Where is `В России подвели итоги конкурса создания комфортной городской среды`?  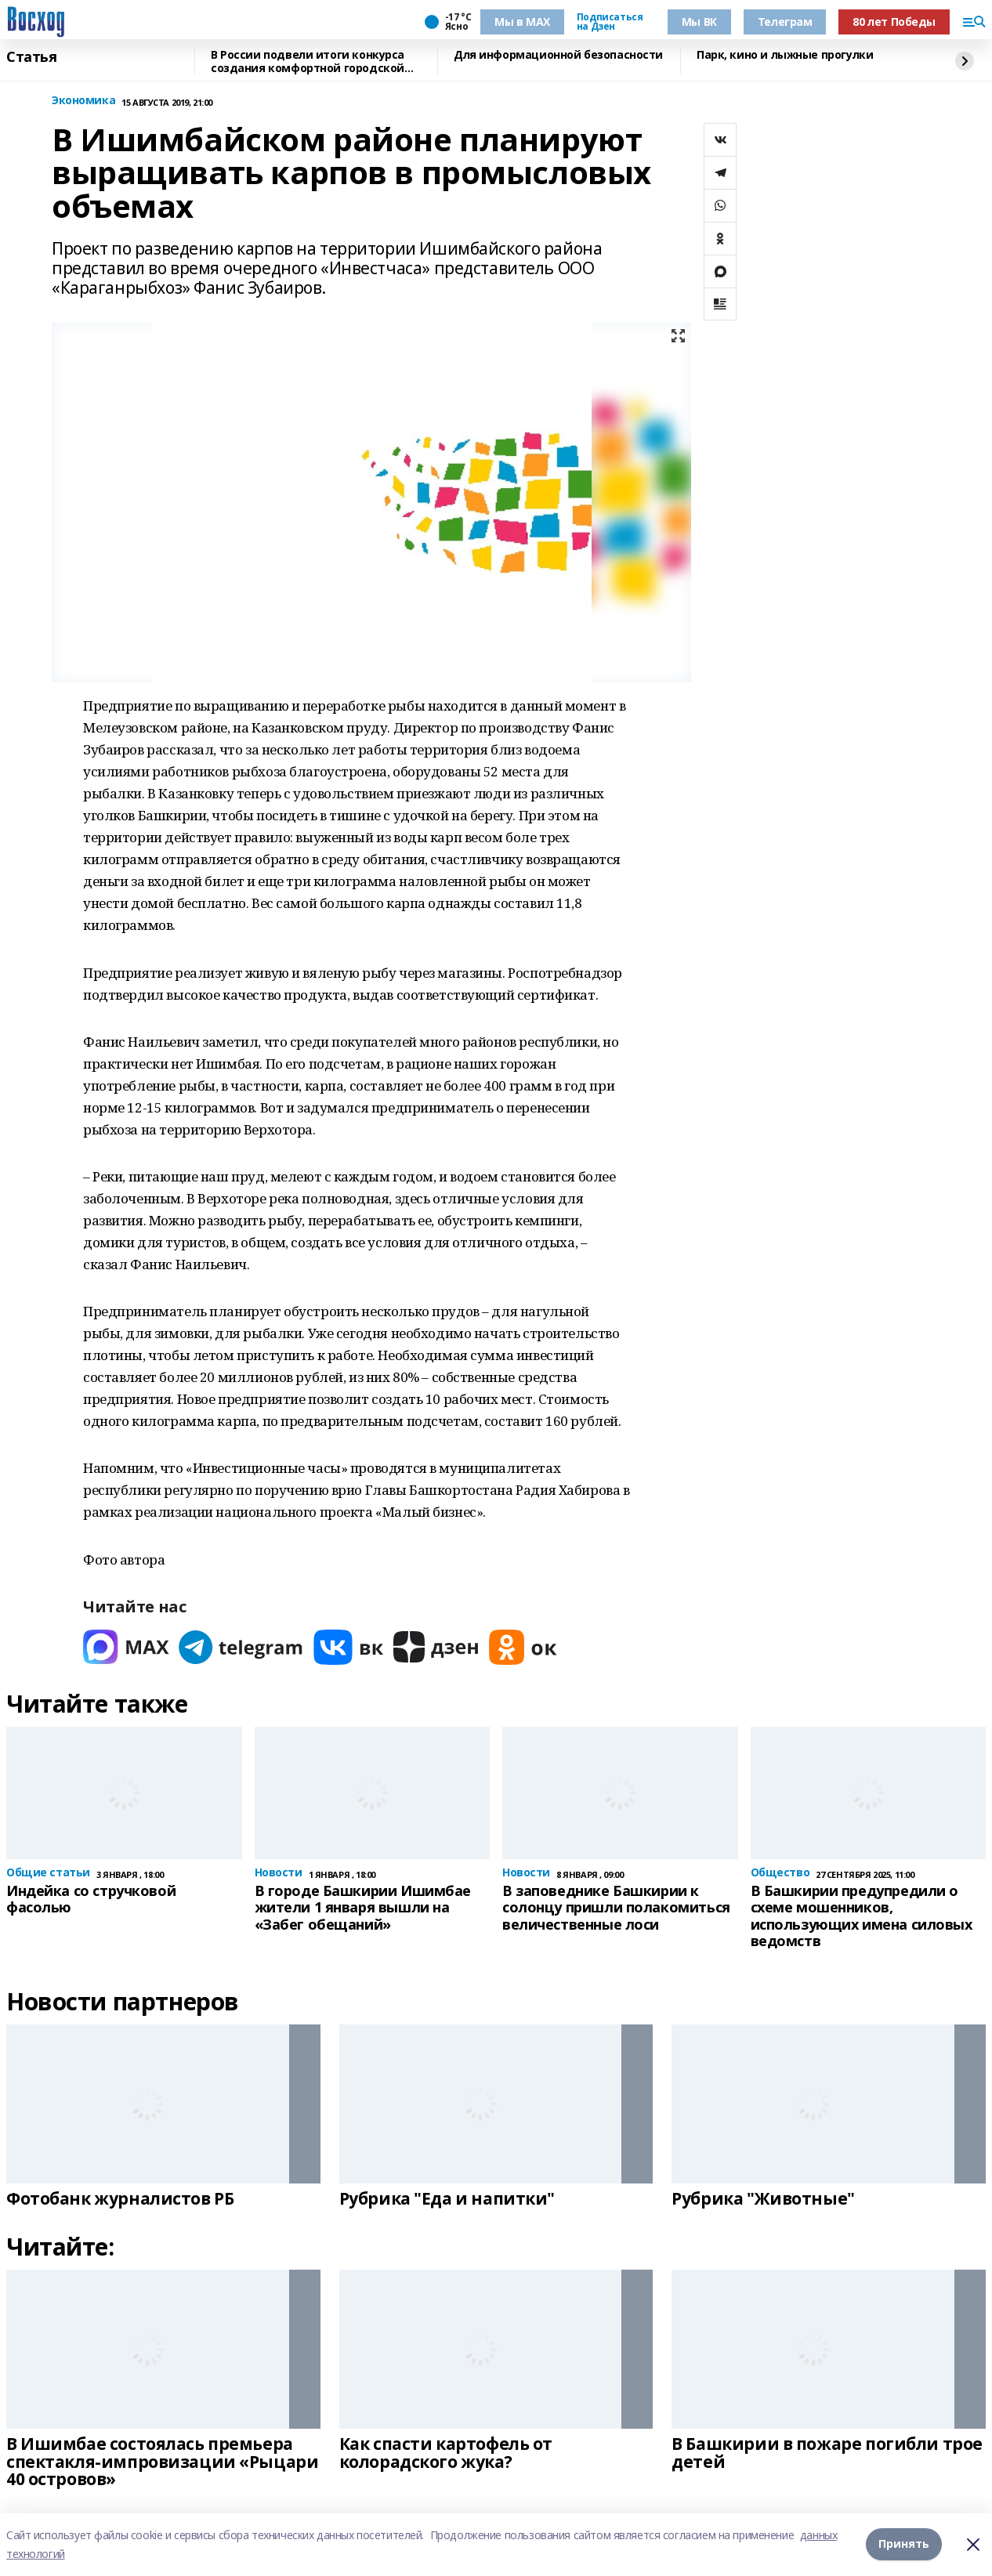
В России подвели итоги конкурса создания комфортной городской среды is located at coordinates (307, 61).